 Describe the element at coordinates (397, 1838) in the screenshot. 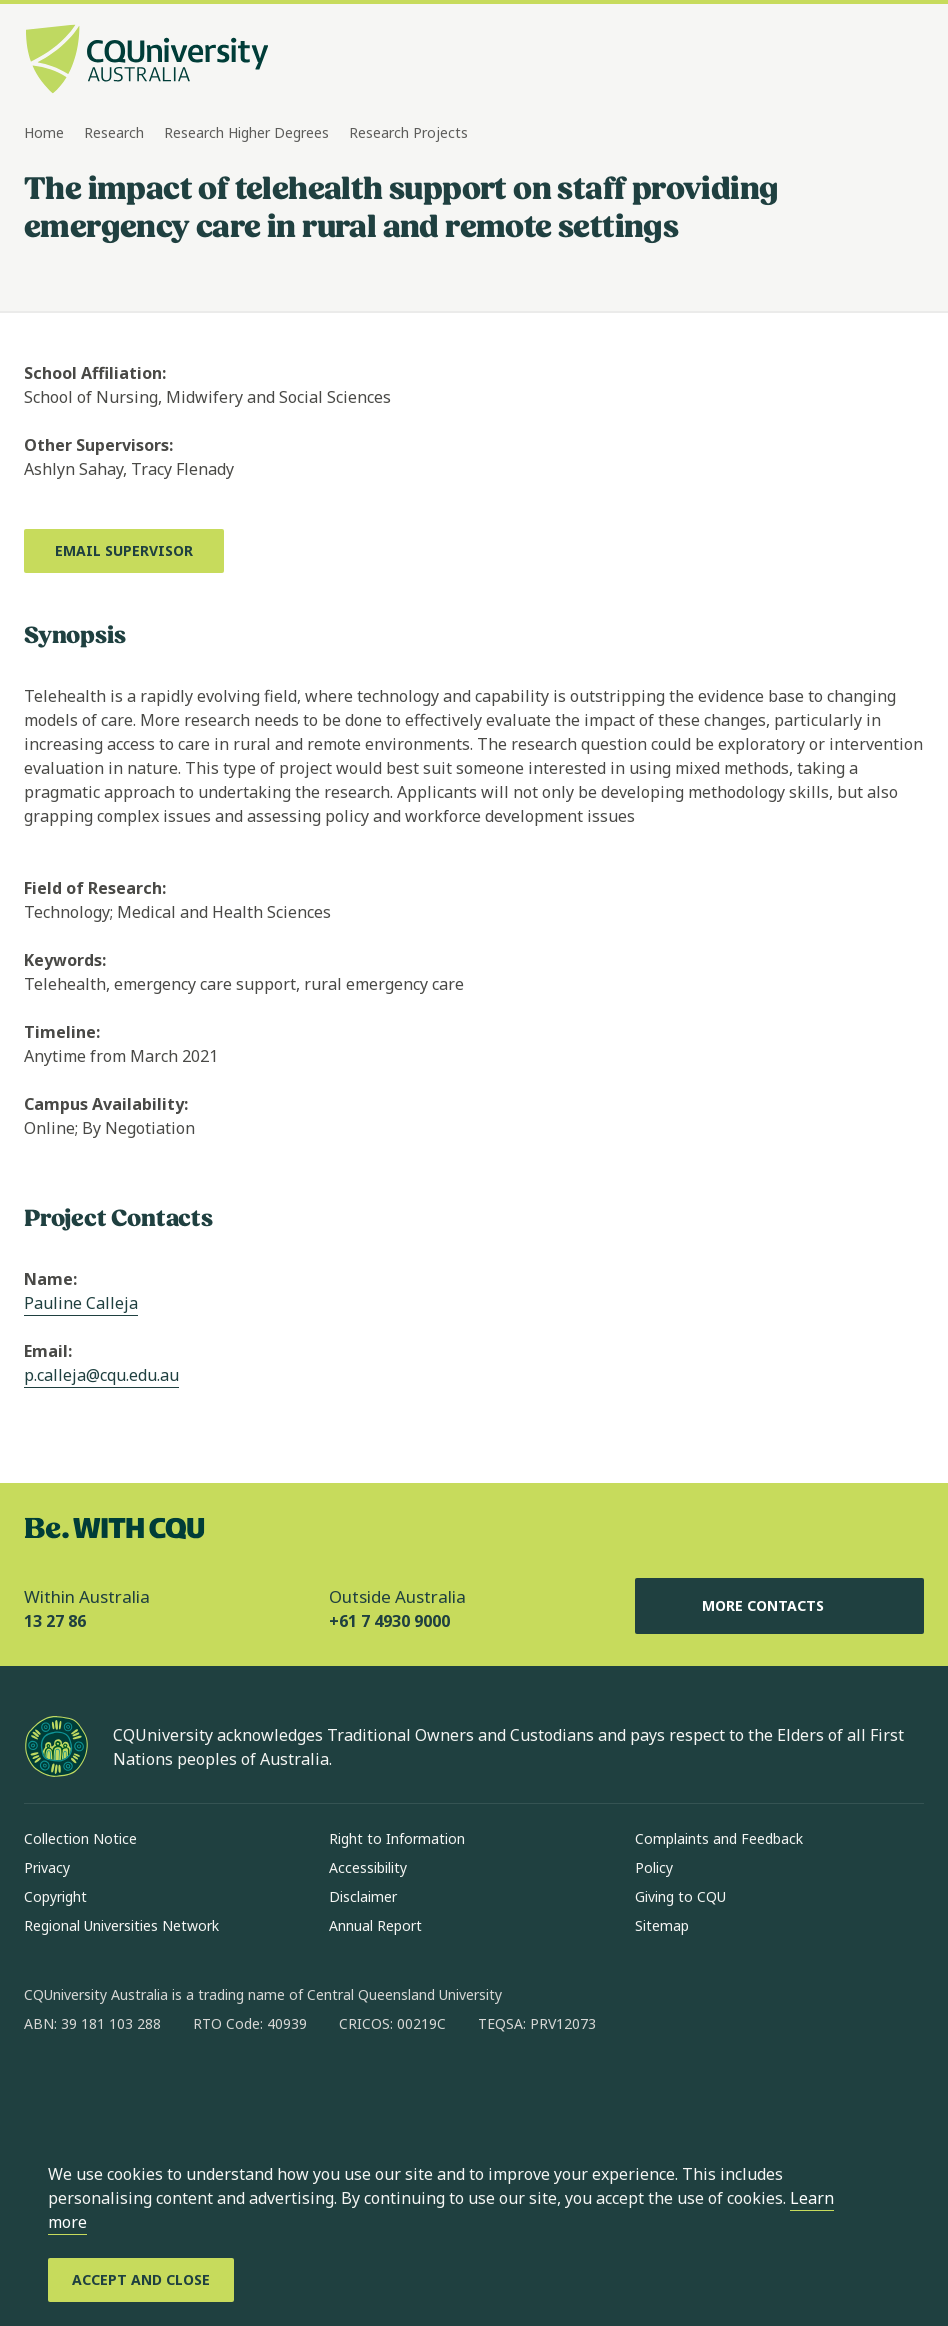

I see `Right to Information [Right to Information, Opens in same window]` at that location.